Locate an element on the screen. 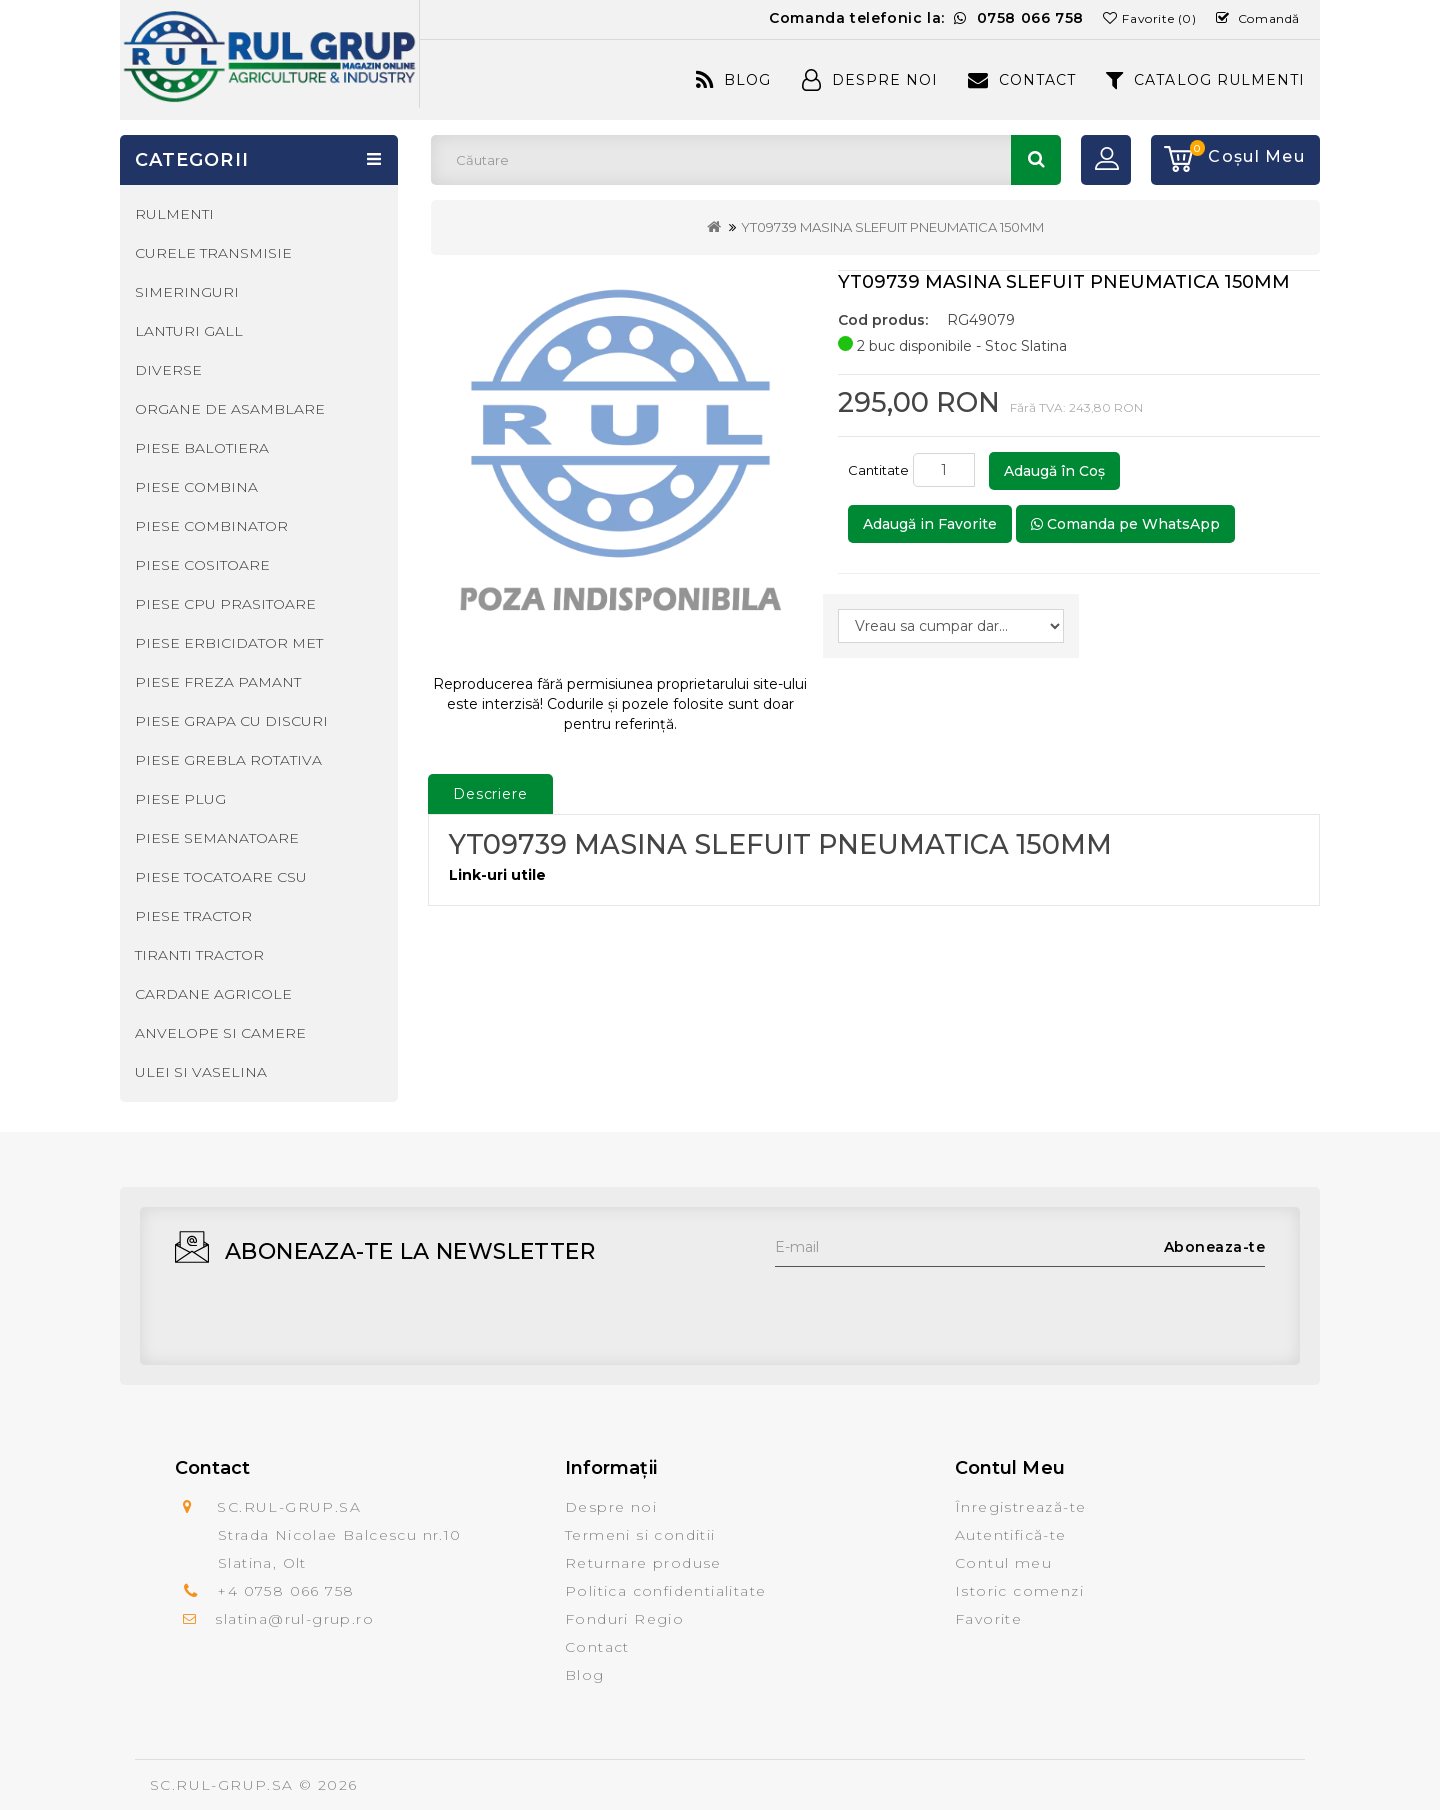 This screenshot has height=1810, width=1440. ULEI SI VASELINA is located at coordinates (201, 1072).